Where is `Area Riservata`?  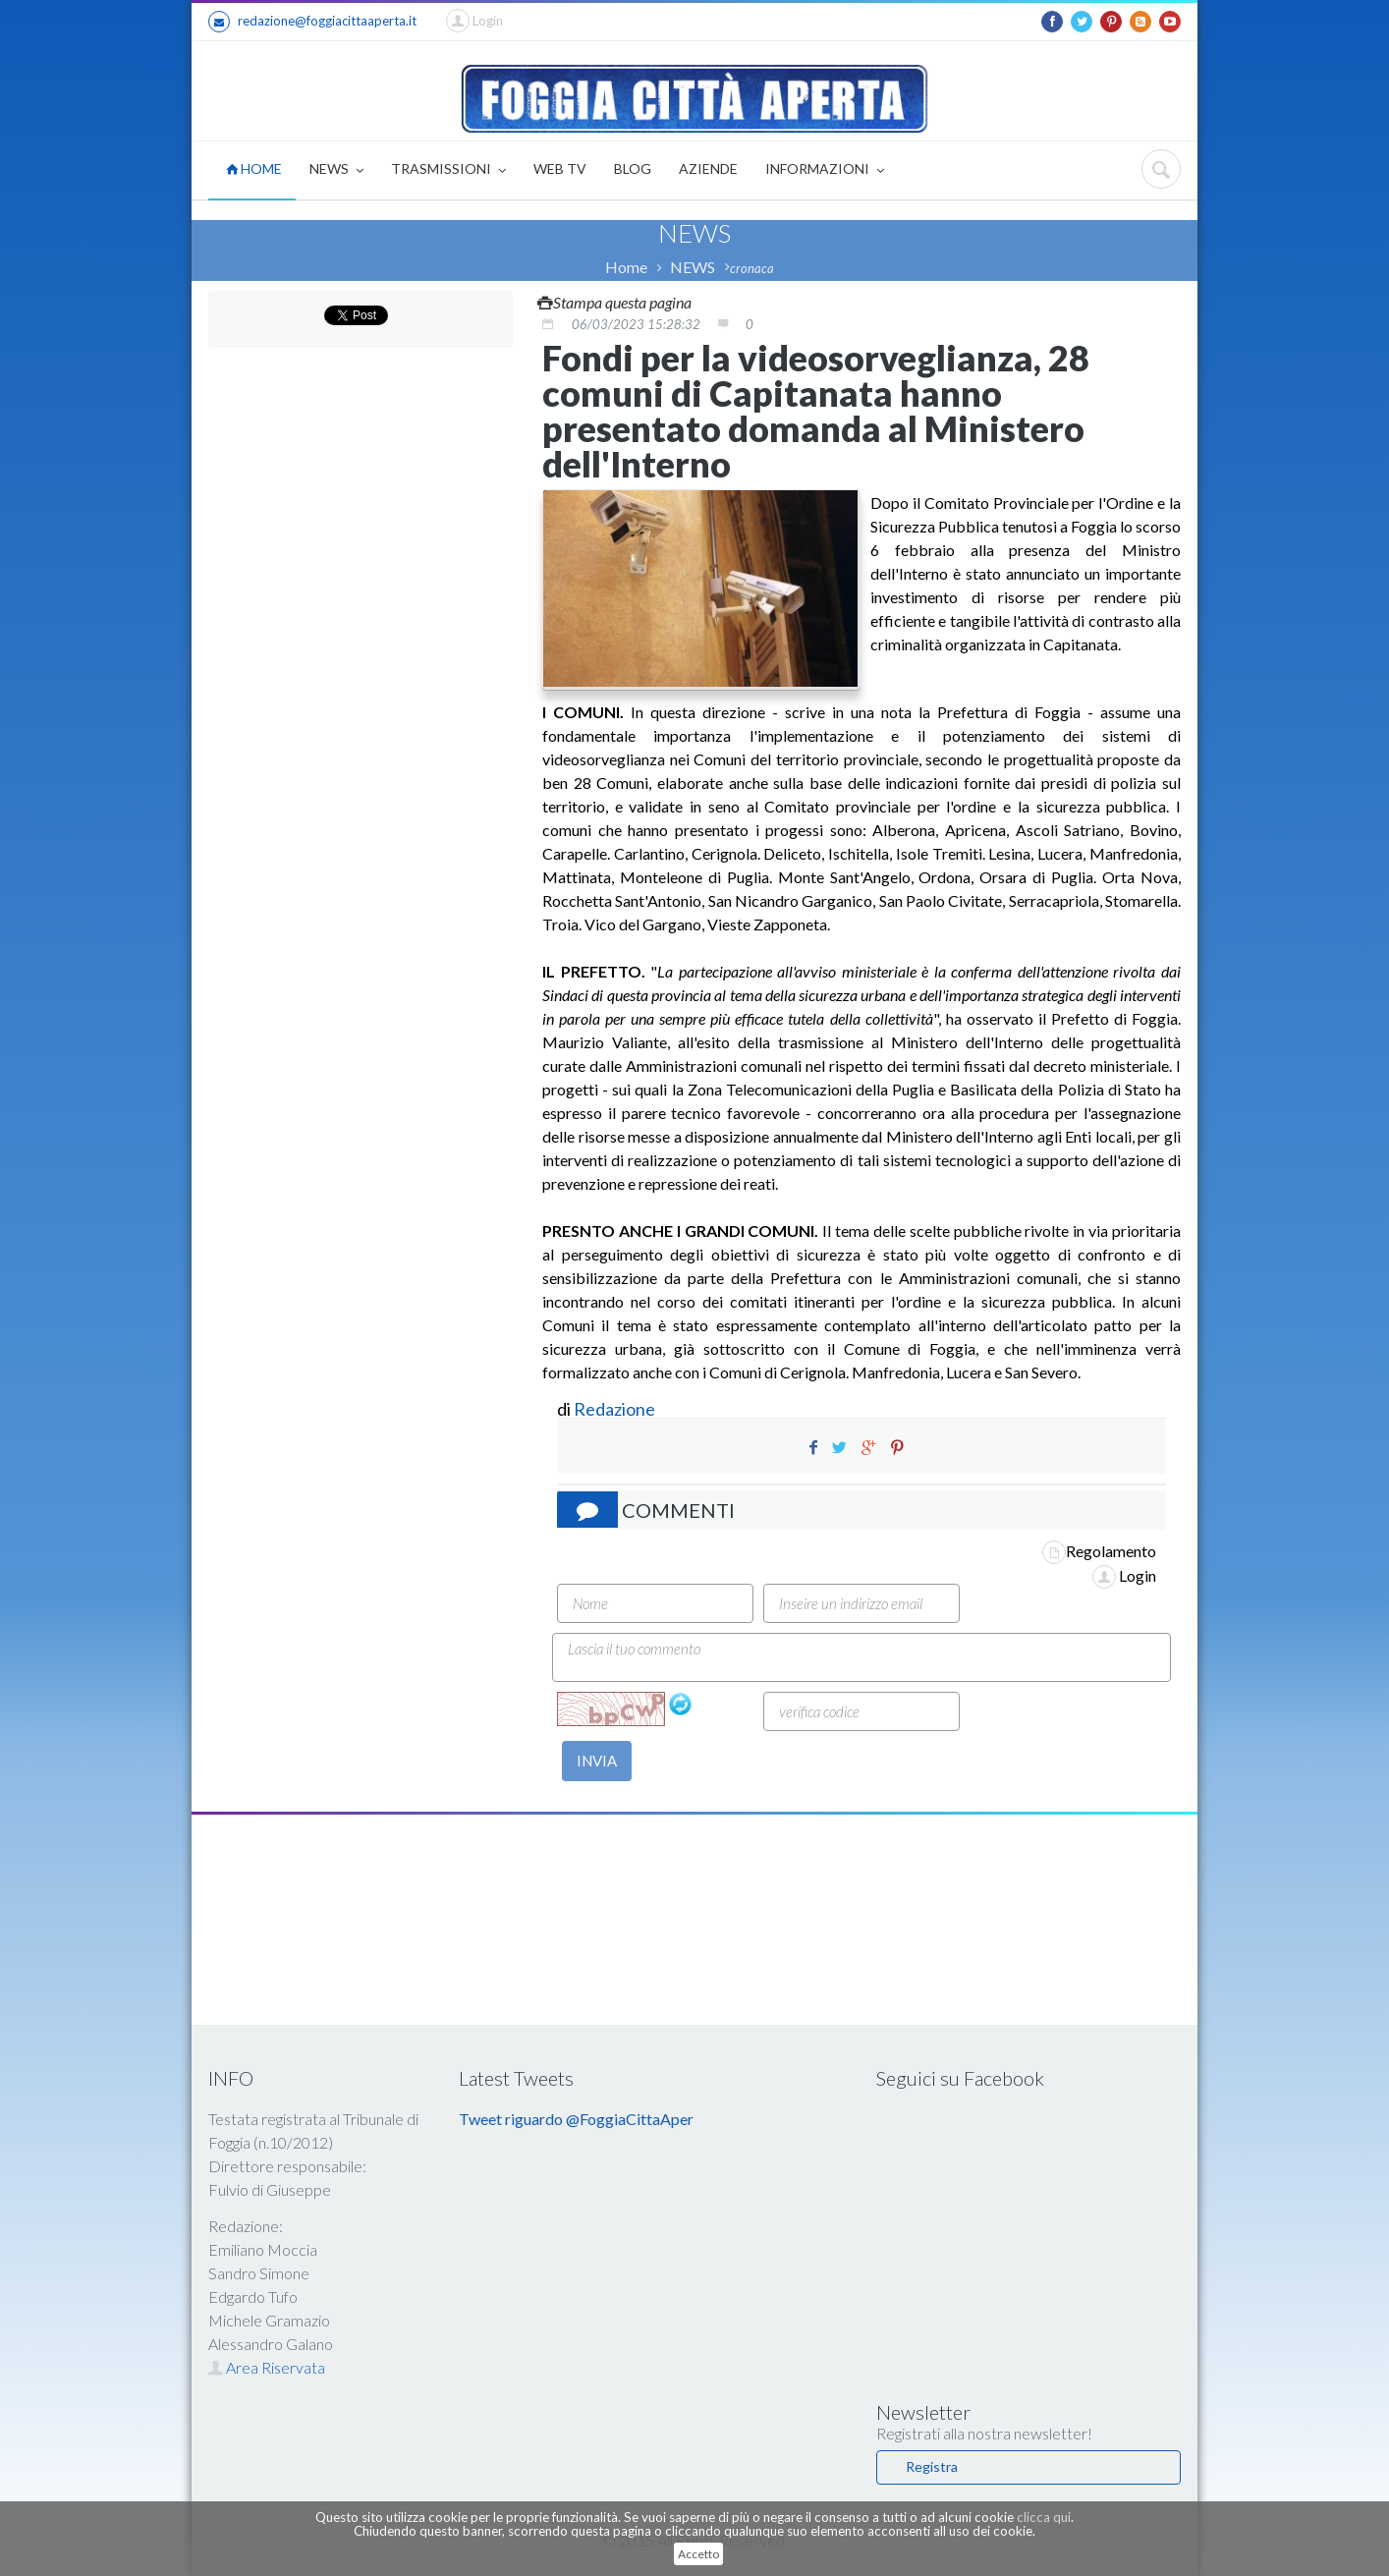
Area Riservata is located at coordinates (266, 2367).